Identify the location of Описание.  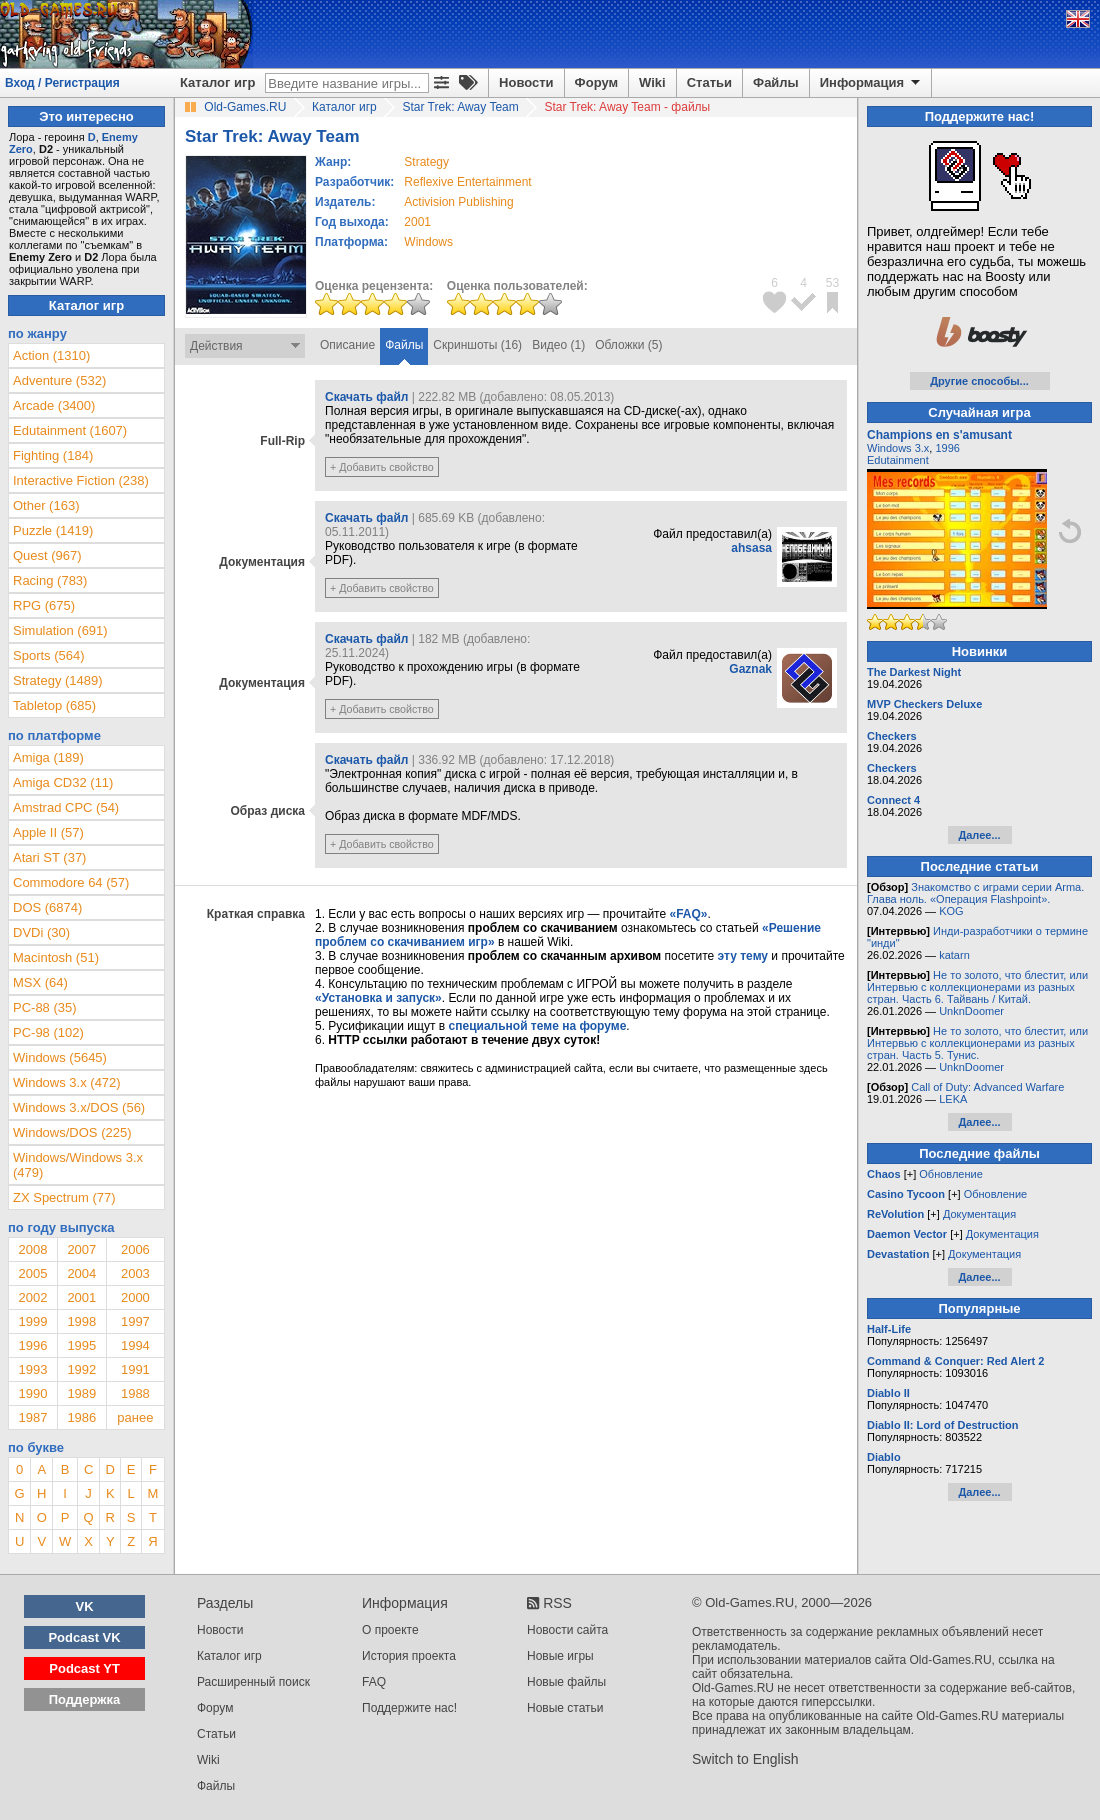
(347, 345).